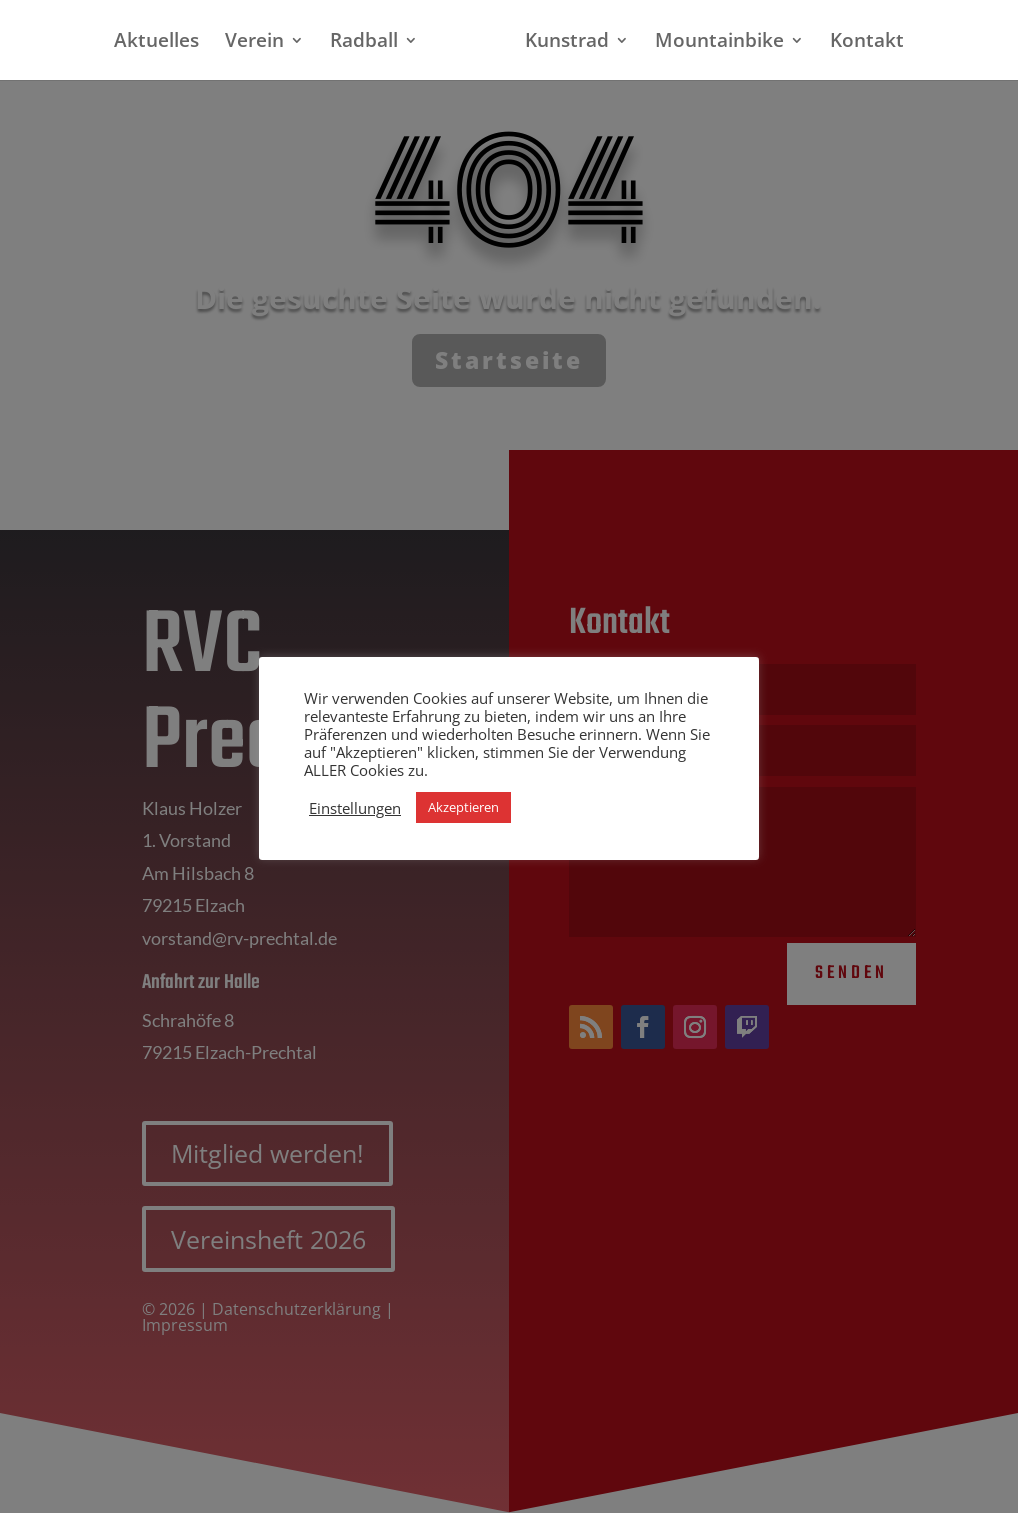 The width and height of the screenshot is (1018, 1513). I want to click on Aktuelles, so click(164, 43).